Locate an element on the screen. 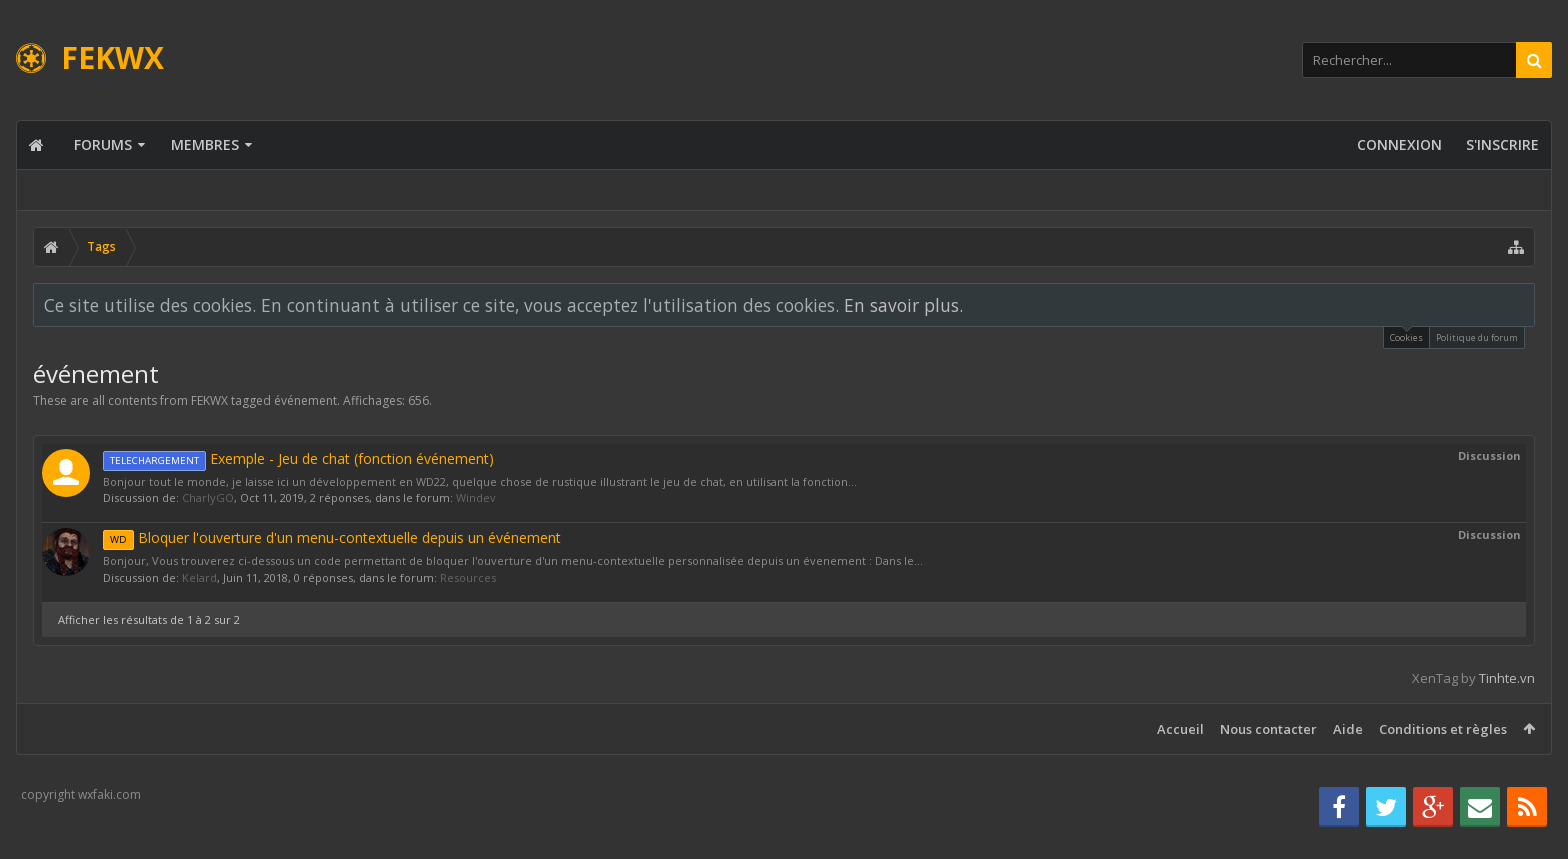  Kelard is located at coordinates (199, 577).